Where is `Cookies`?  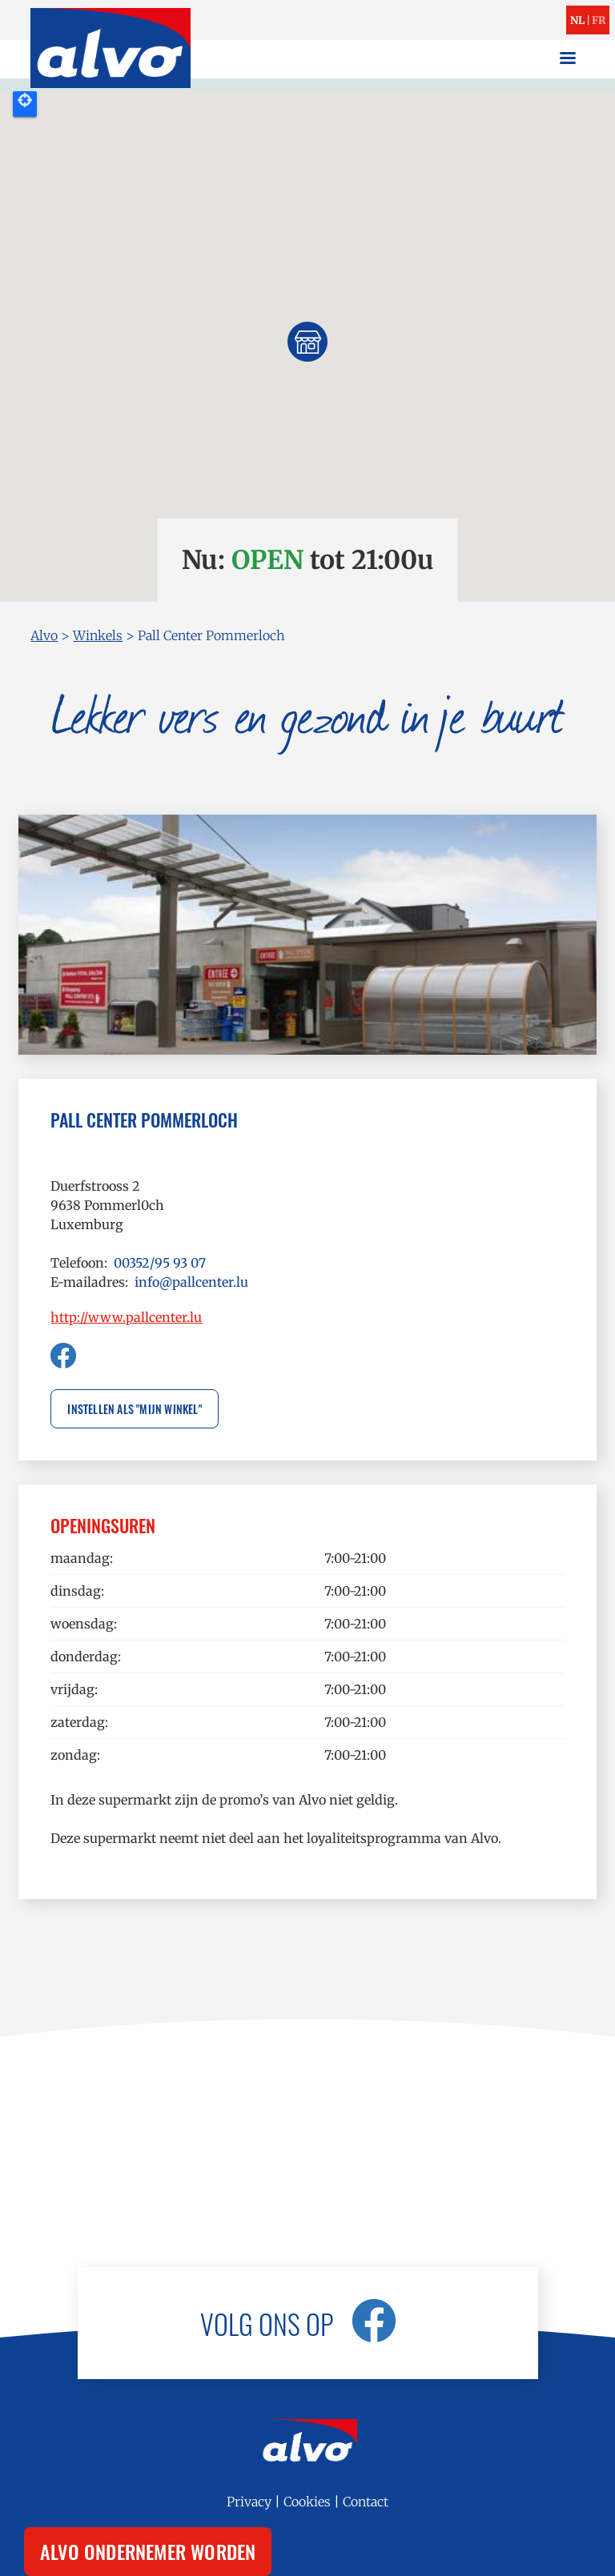 Cookies is located at coordinates (307, 2502).